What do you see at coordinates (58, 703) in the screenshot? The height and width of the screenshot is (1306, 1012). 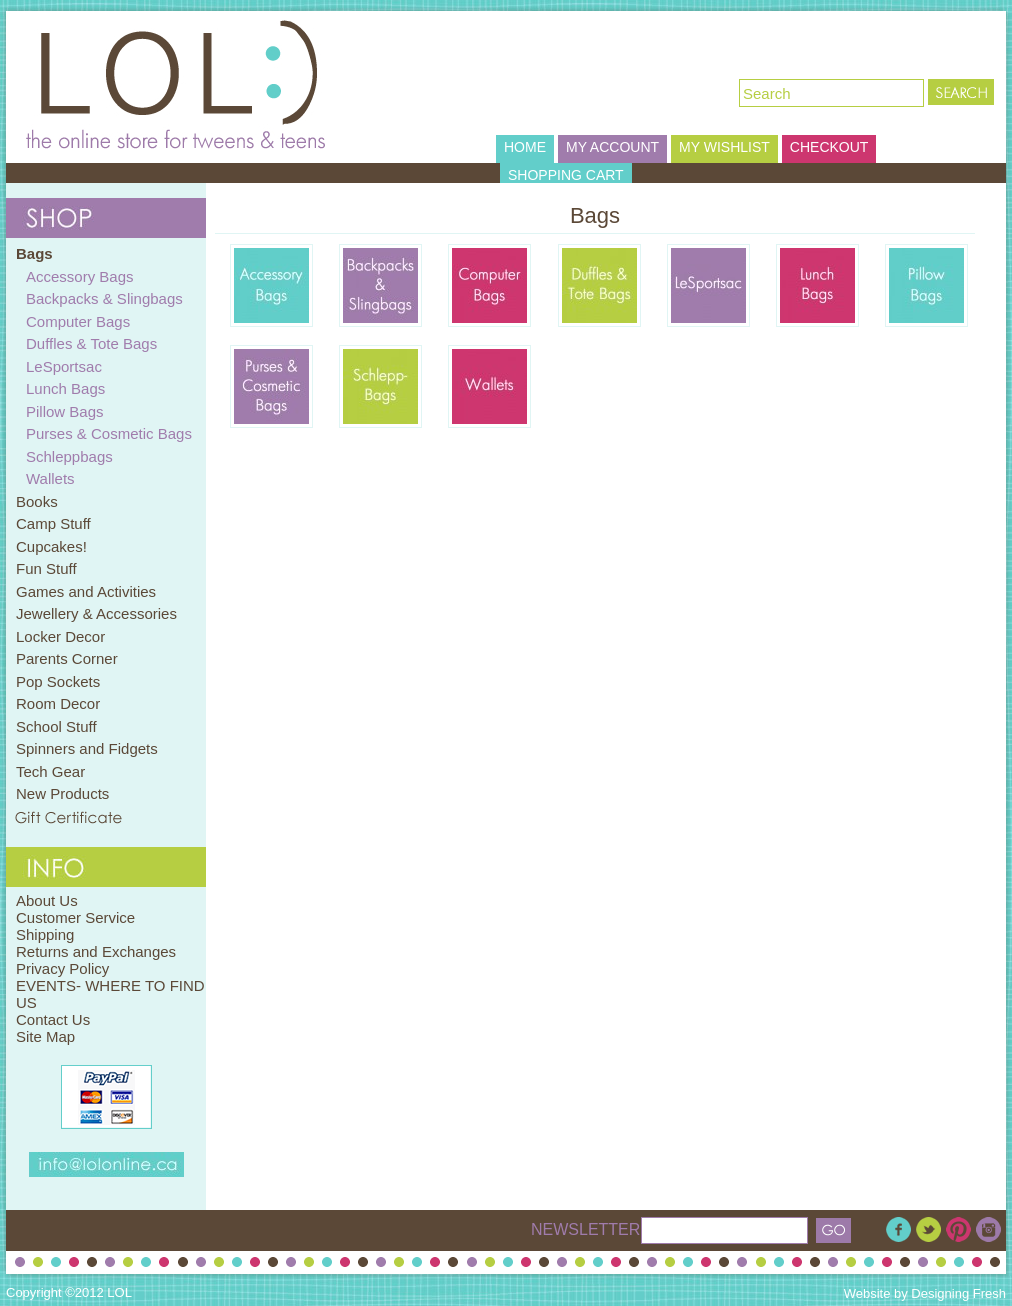 I see `Room Decor` at bounding box center [58, 703].